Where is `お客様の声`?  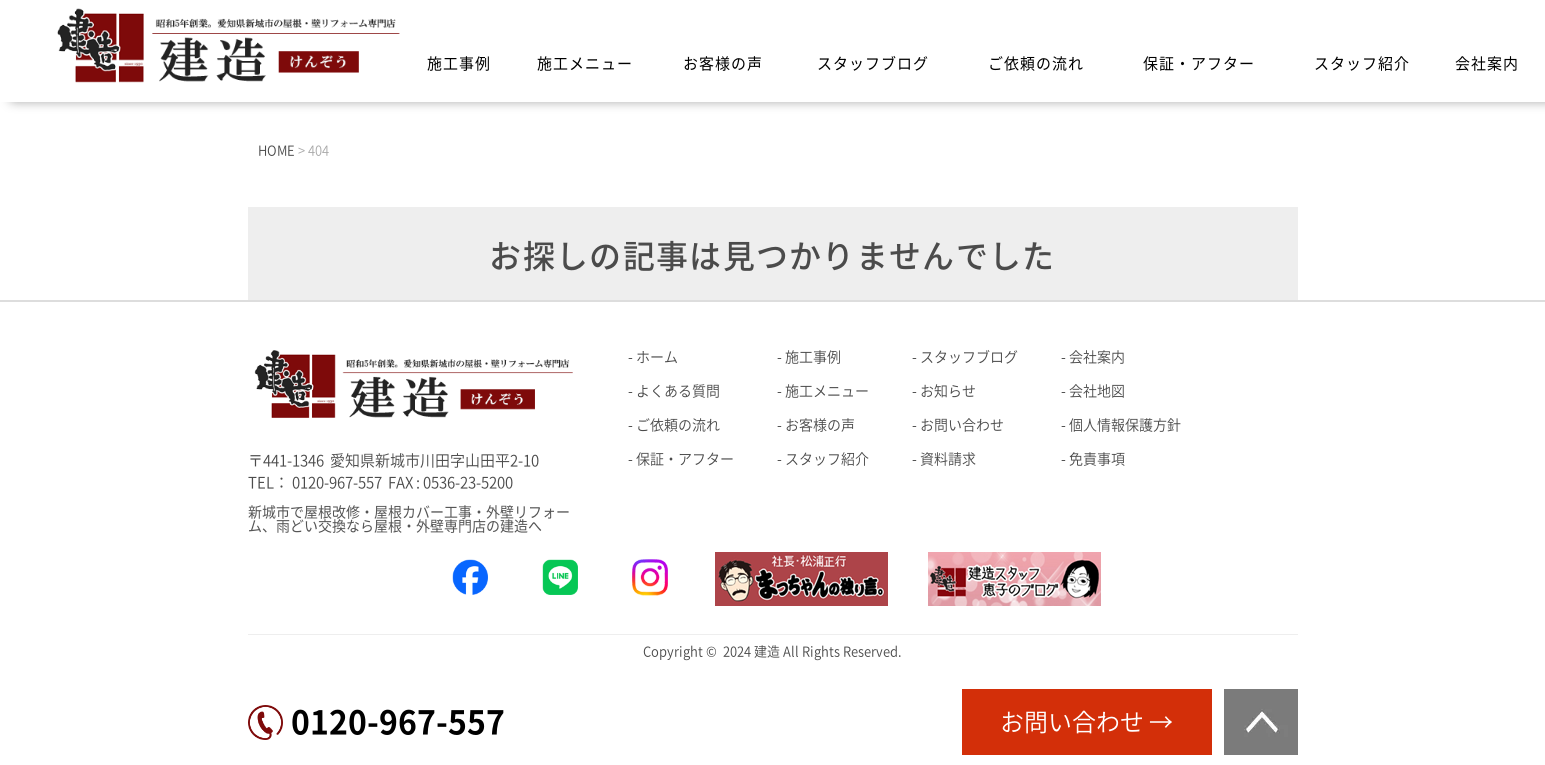 お客様の声 is located at coordinates (723, 63).